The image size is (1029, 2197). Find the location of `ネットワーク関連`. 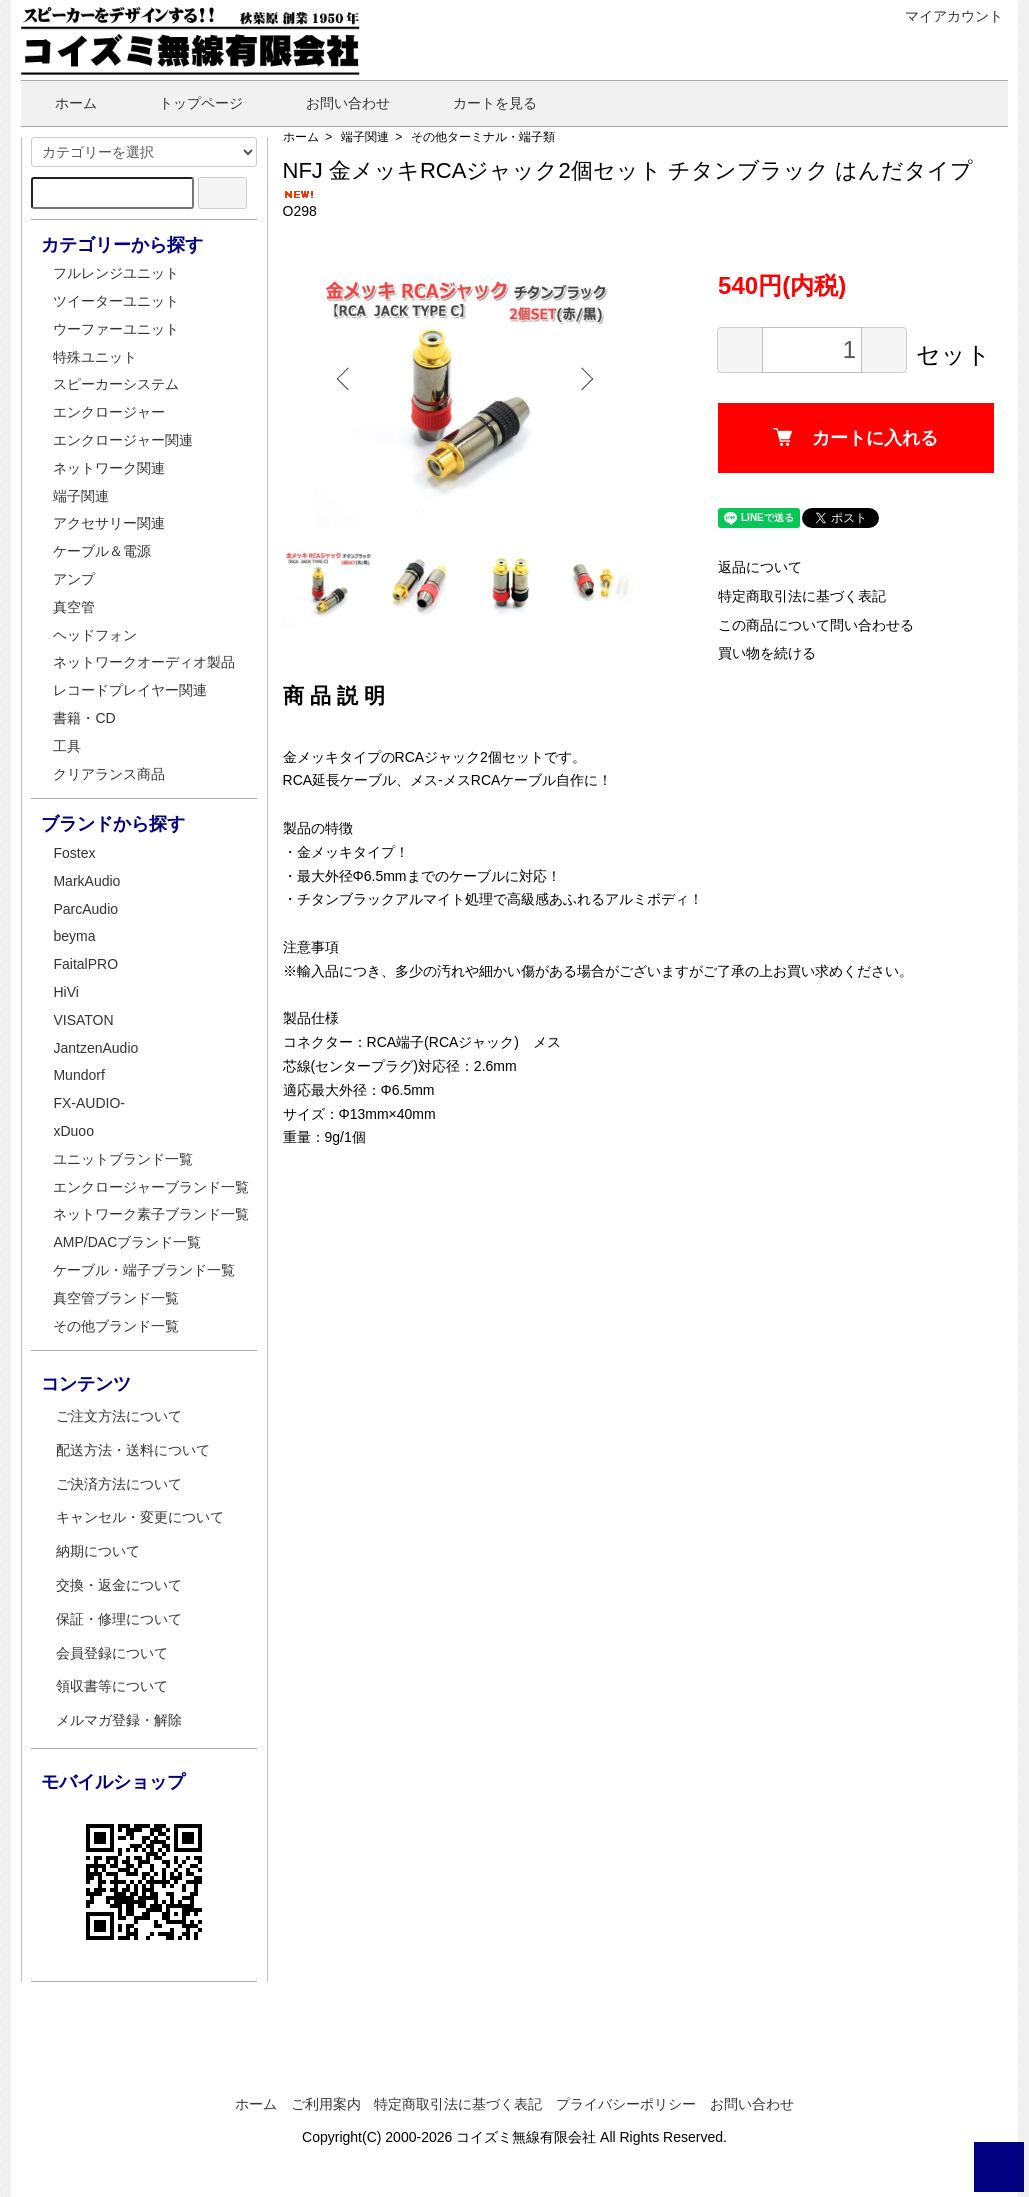

ネットワーク関連 is located at coordinates (109, 468).